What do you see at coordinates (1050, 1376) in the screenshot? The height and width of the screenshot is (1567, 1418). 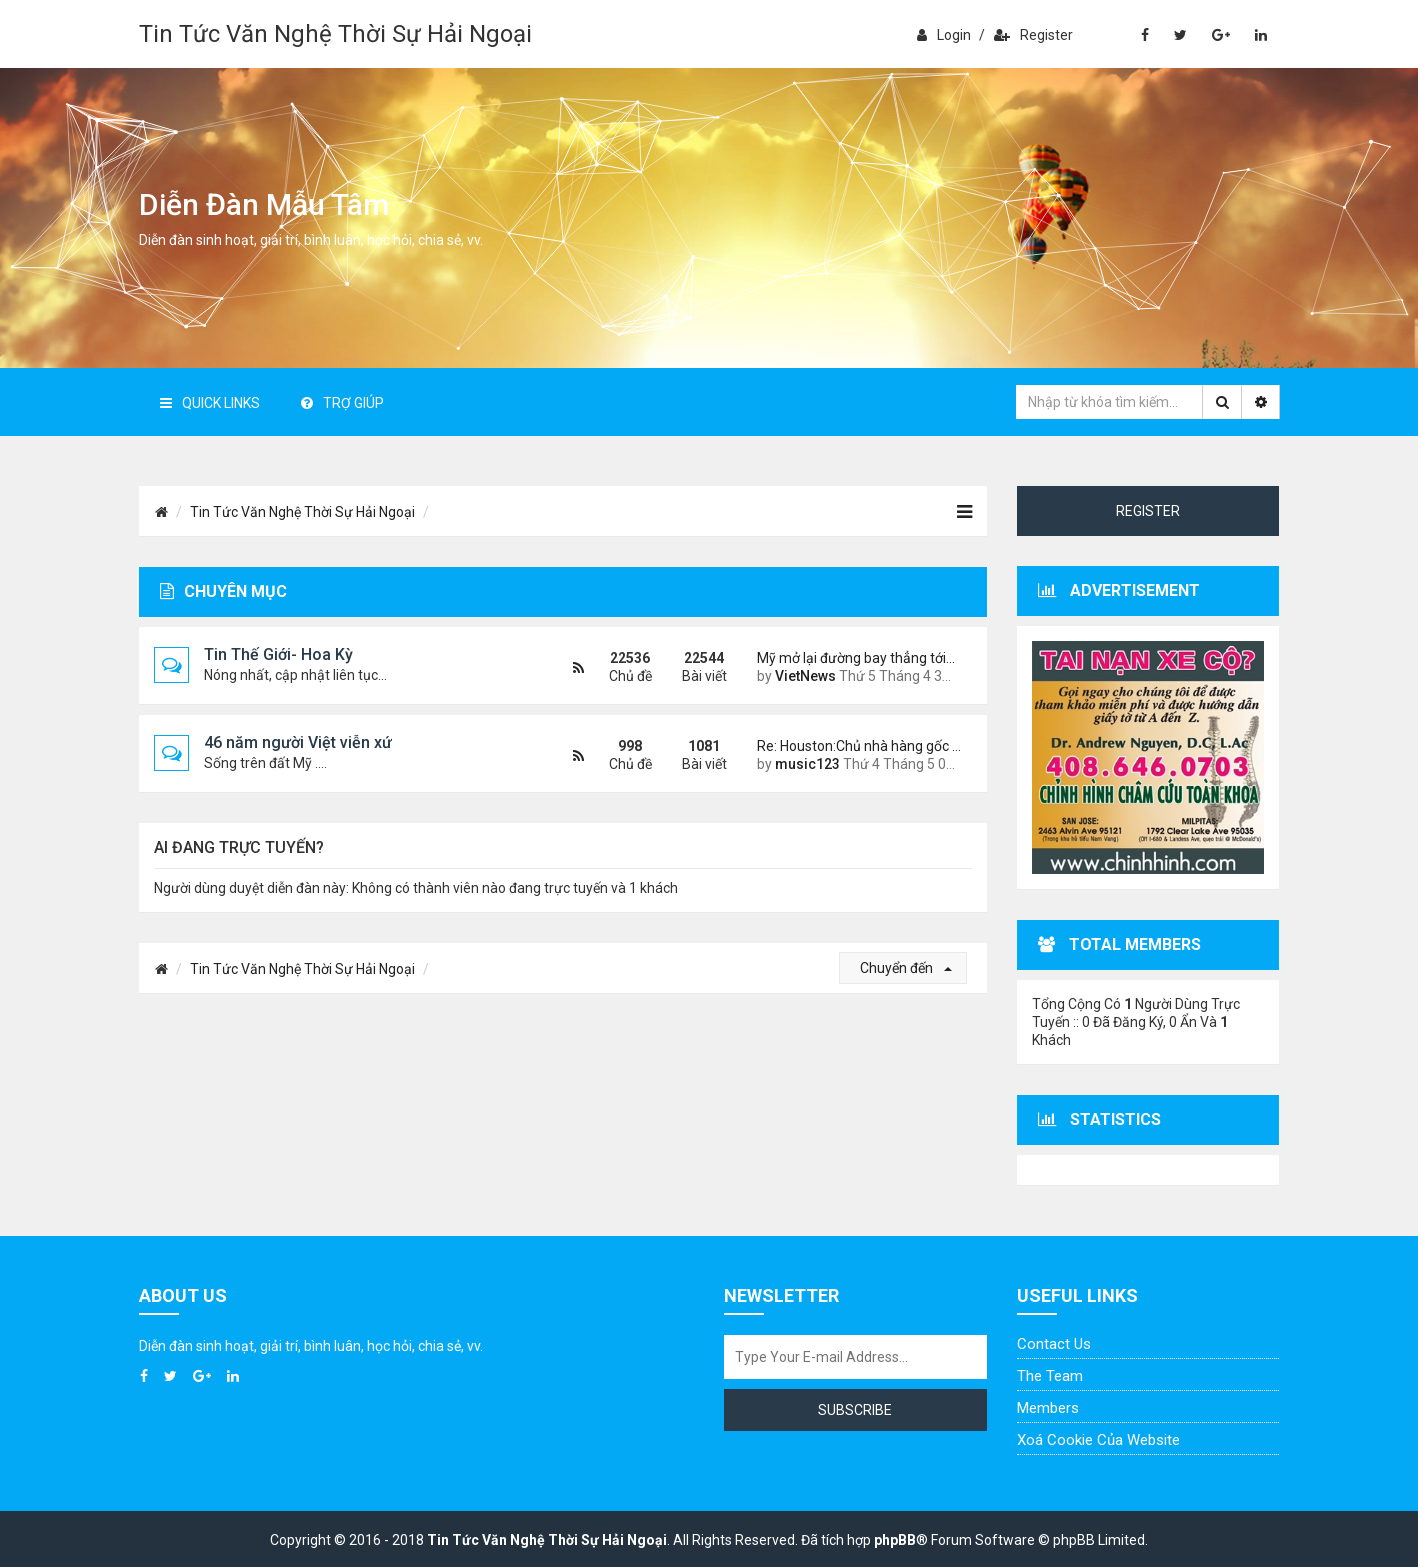 I see `The Team` at bounding box center [1050, 1376].